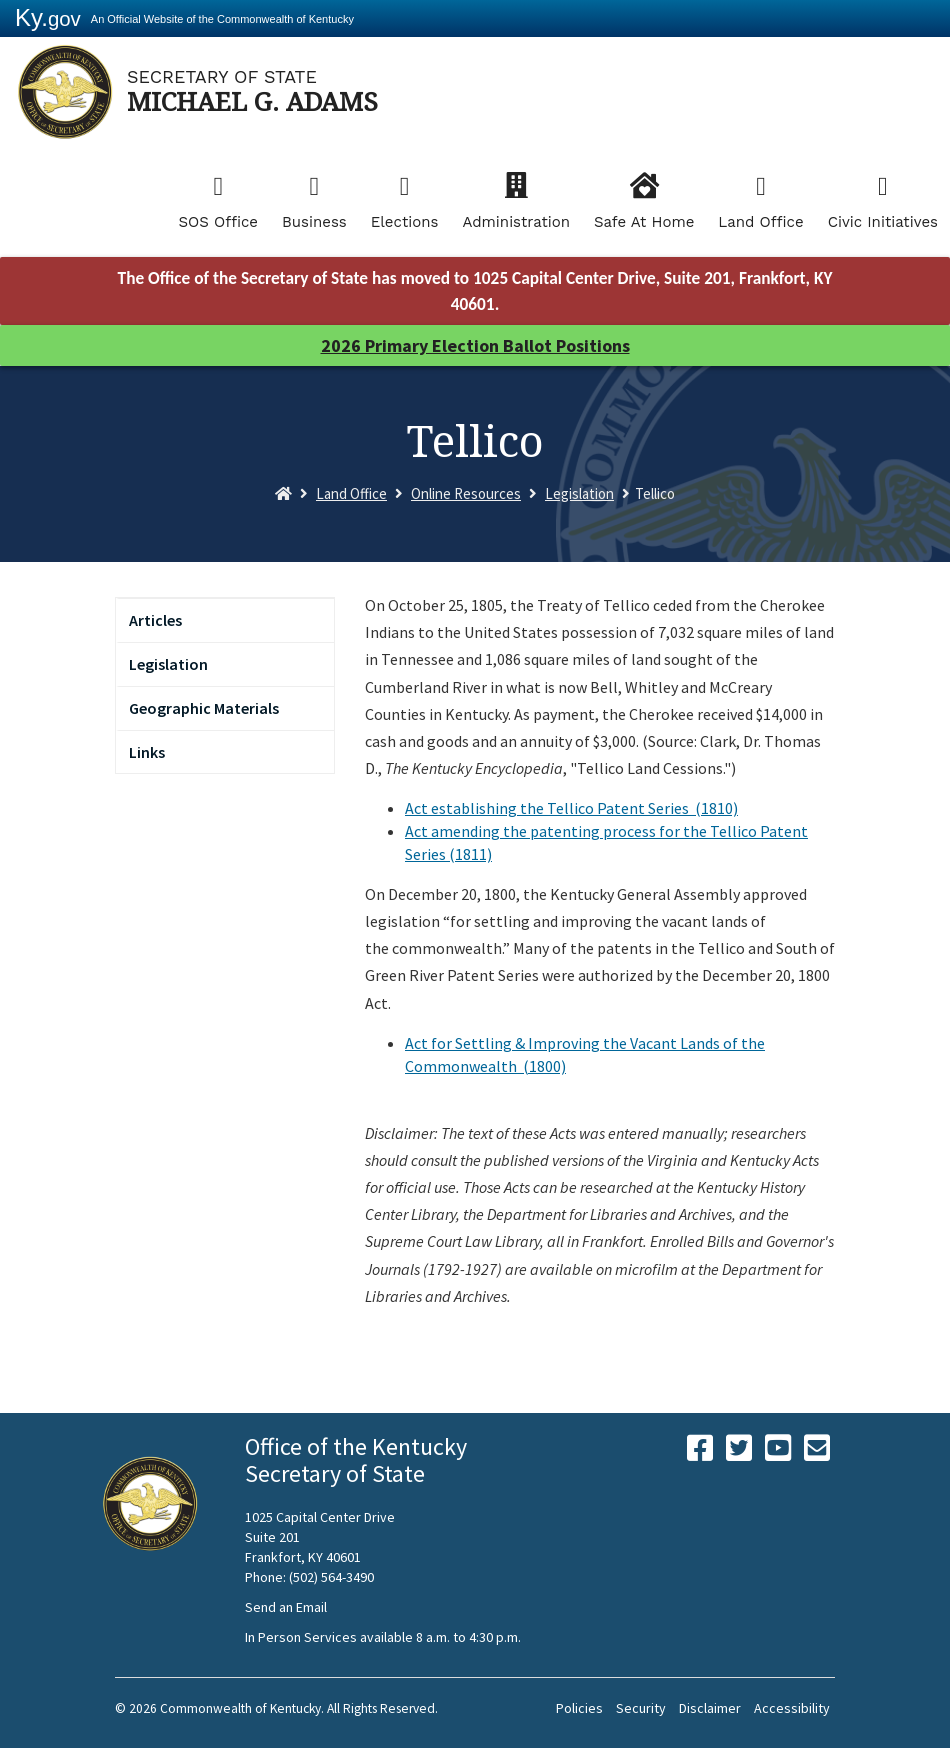 Image resolution: width=950 pixels, height=1748 pixels. Describe the element at coordinates (314, 222) in the screenshot. I see `Business` at that location.